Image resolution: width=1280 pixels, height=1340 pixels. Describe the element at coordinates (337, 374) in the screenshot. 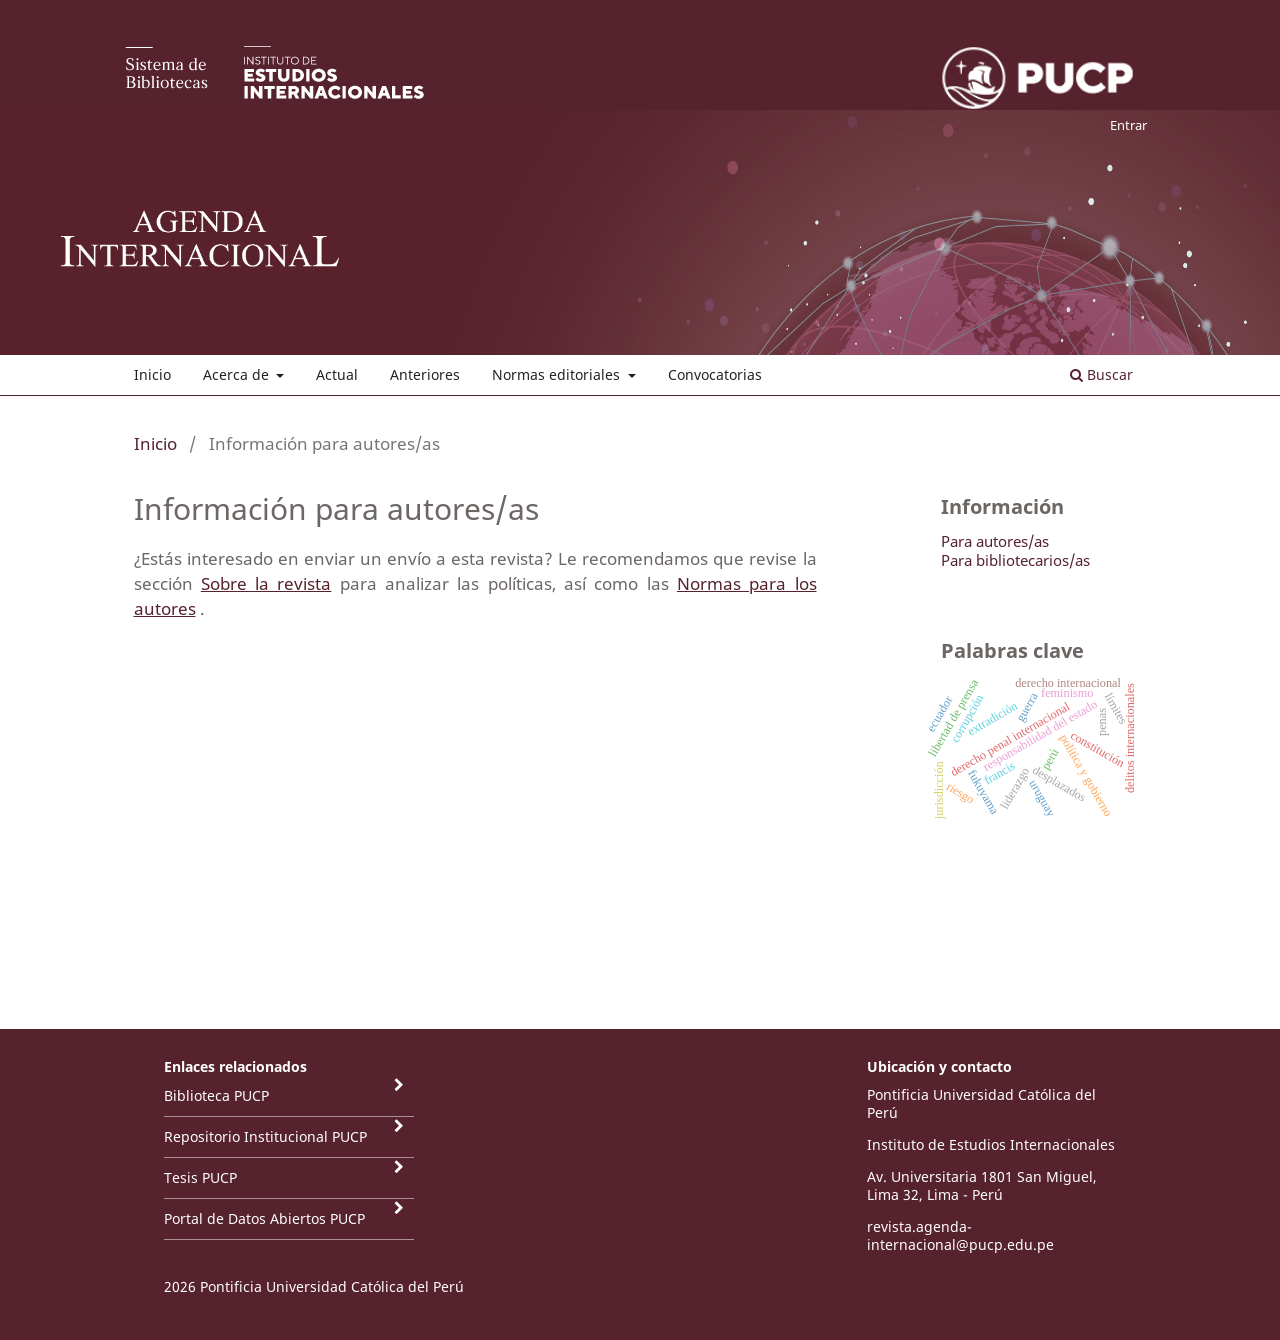

I see `Actual` at that location.